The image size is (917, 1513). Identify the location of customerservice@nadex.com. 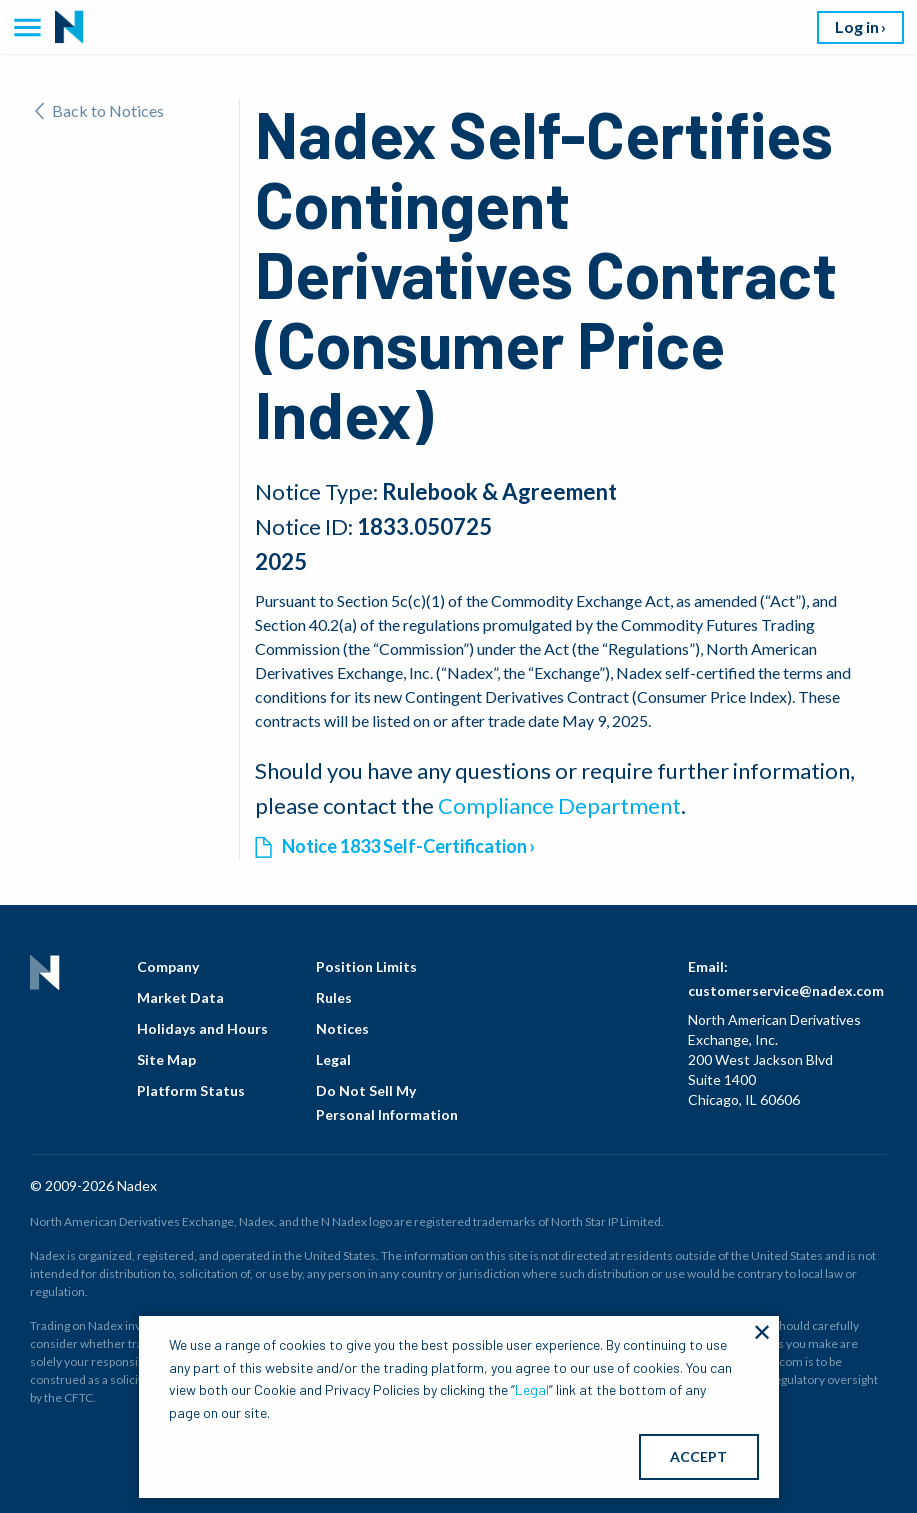
(786, 990).